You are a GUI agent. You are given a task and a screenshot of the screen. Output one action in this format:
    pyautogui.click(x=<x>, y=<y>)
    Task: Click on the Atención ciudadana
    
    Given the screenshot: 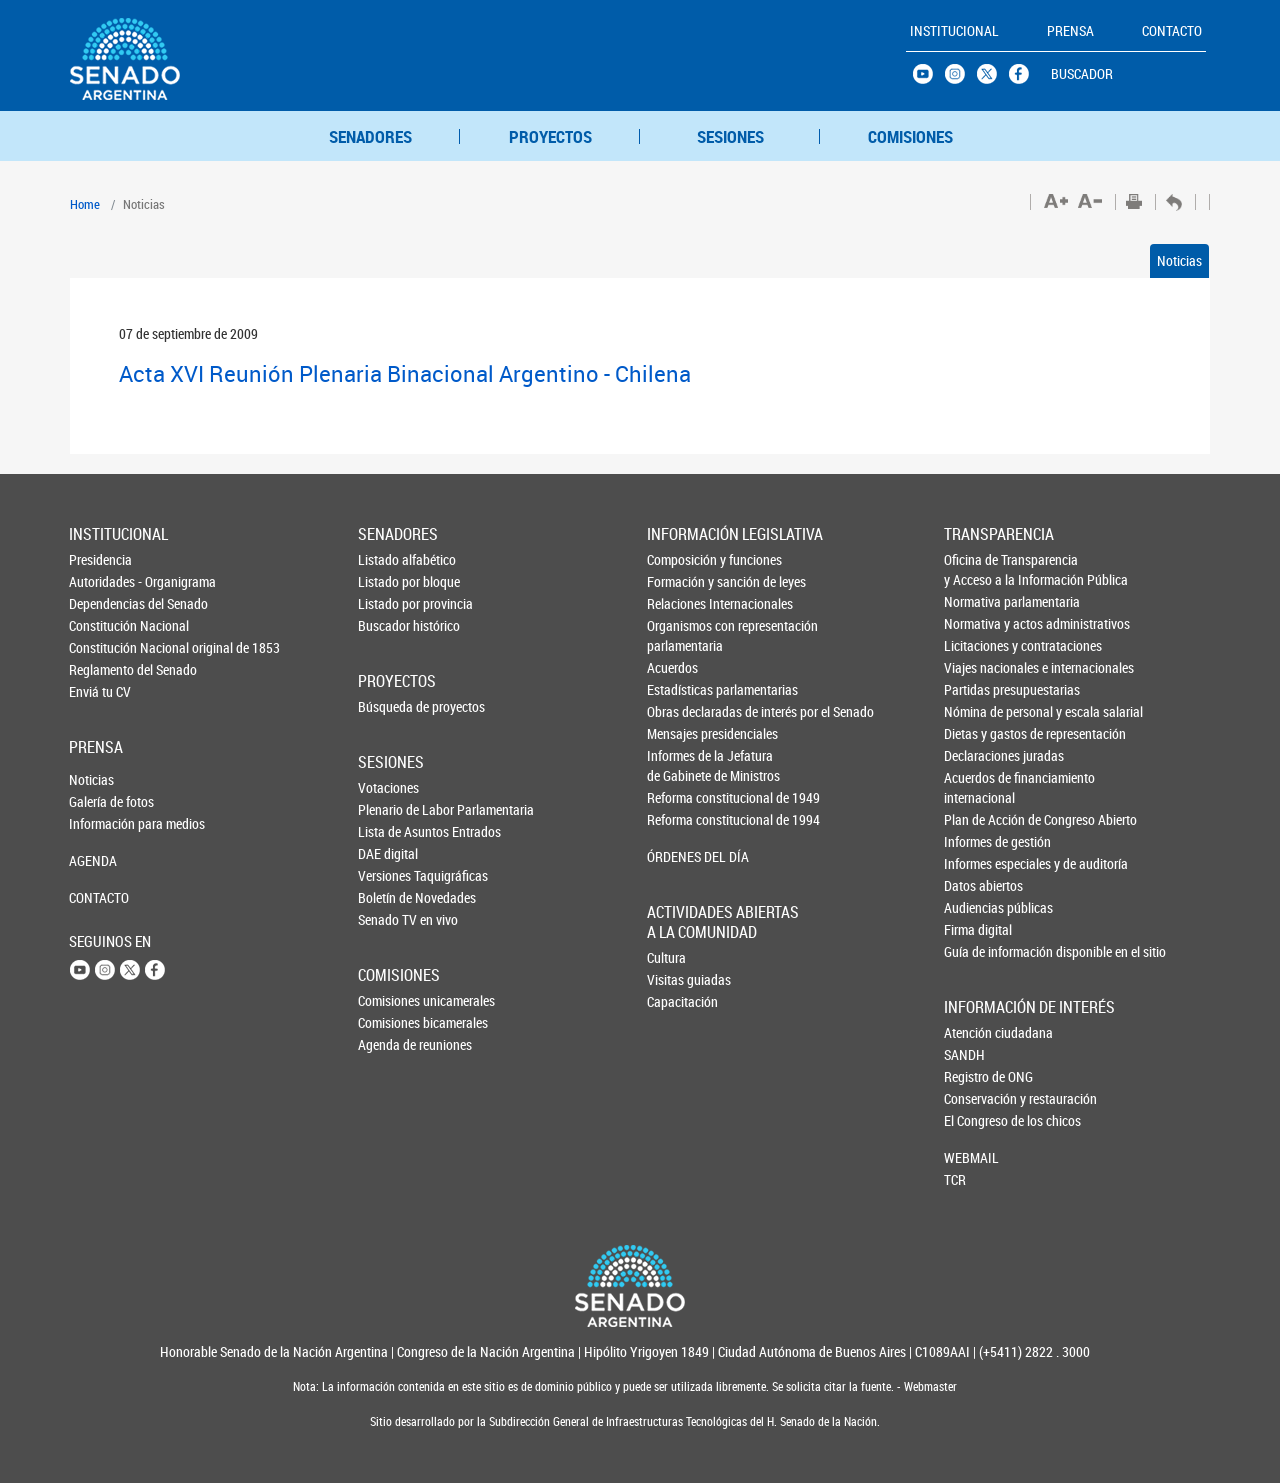 What is the action you would take?
    pyautogui.click(x=977, y=1032)
    